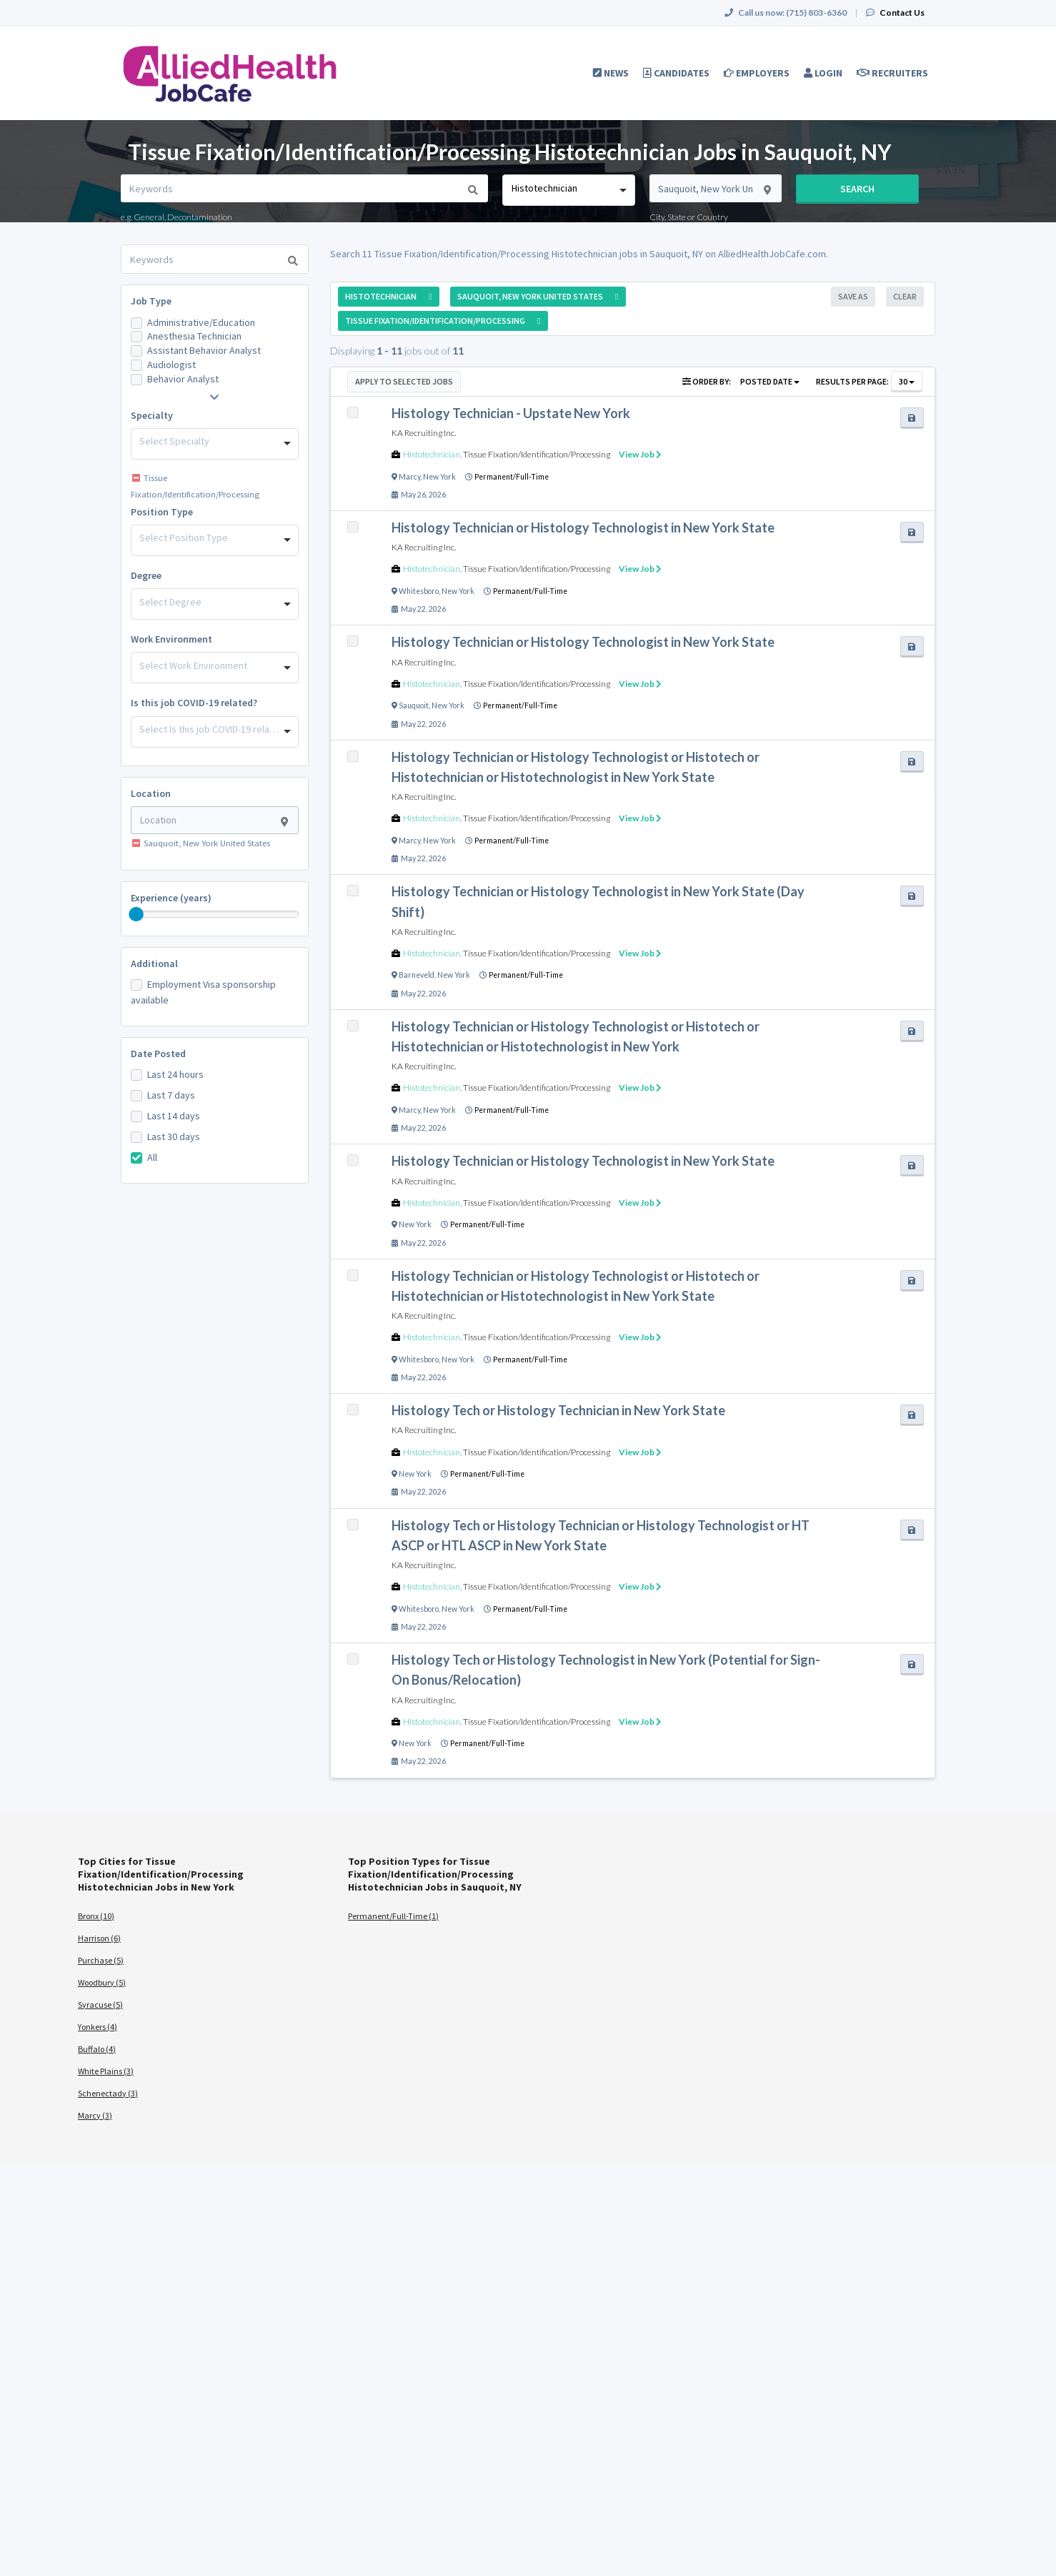 Image resolution: width=1056 pixels, height=2576 pixels. I want to click on Location, so click(151, 793).